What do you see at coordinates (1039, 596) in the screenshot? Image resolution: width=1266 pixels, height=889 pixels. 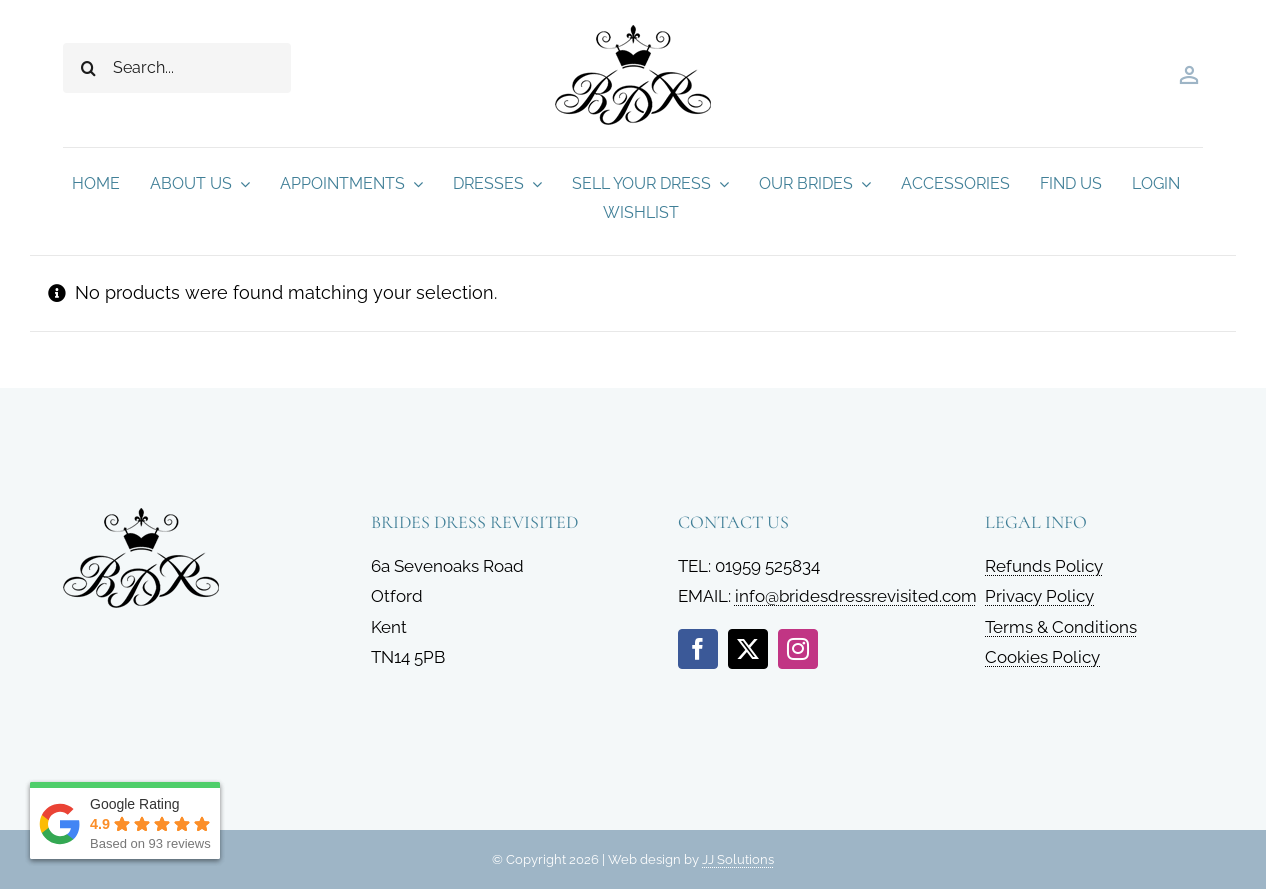 I see `Privacy Policy` at bounding box center [1039, 596].